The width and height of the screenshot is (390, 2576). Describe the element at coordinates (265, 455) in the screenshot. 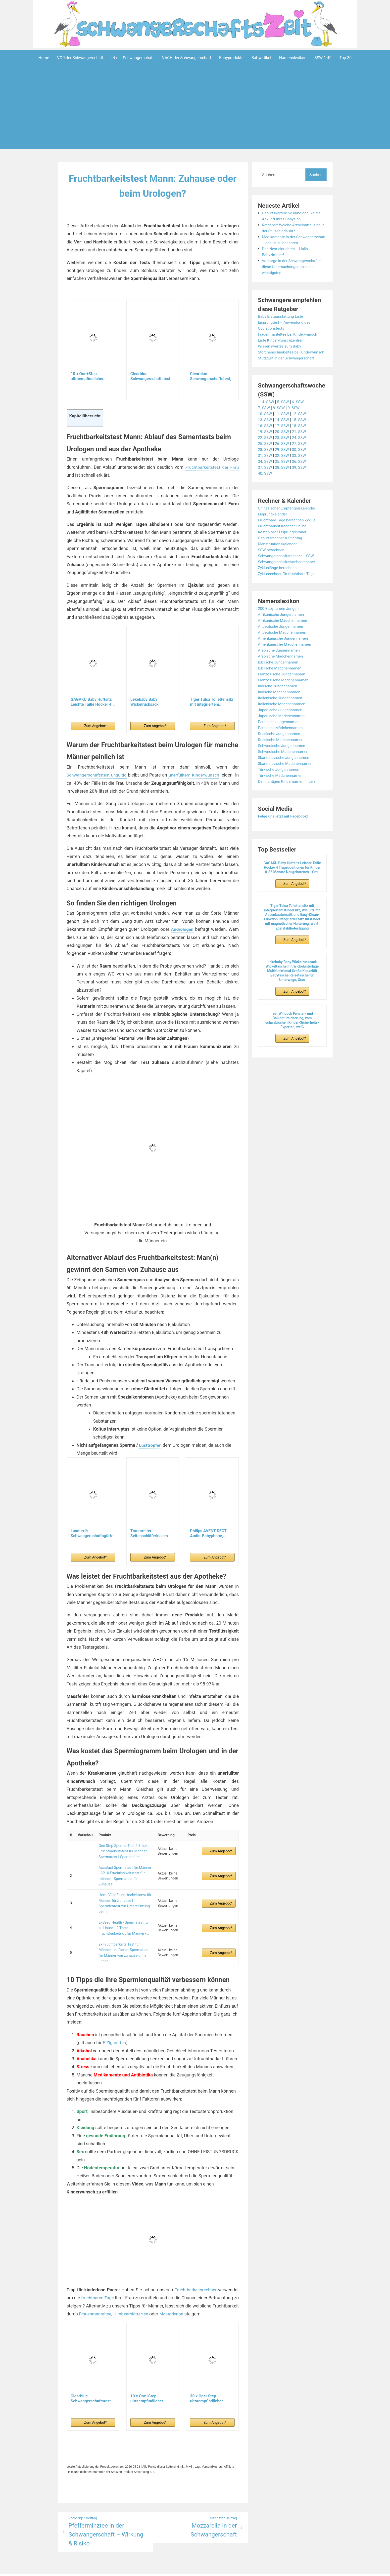

I see `25. SSW` at that location.